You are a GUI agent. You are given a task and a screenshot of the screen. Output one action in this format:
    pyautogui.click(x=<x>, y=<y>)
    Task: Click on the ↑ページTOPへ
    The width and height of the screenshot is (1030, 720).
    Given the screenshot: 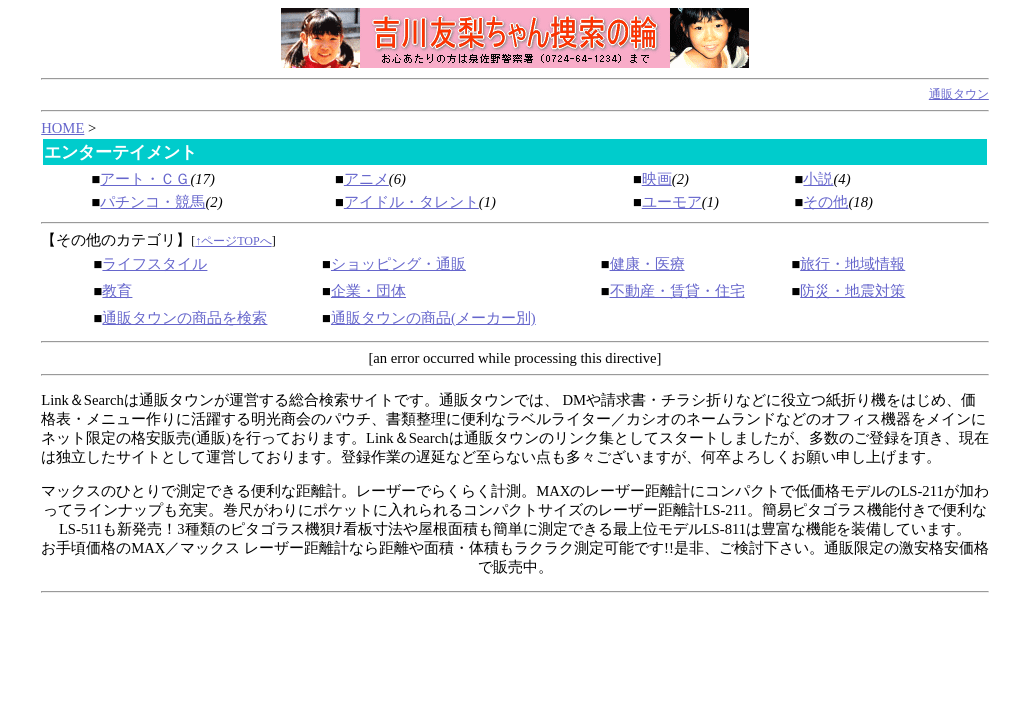 What is the action you would take?
    pyautogui.click(x=233, y=241)
    